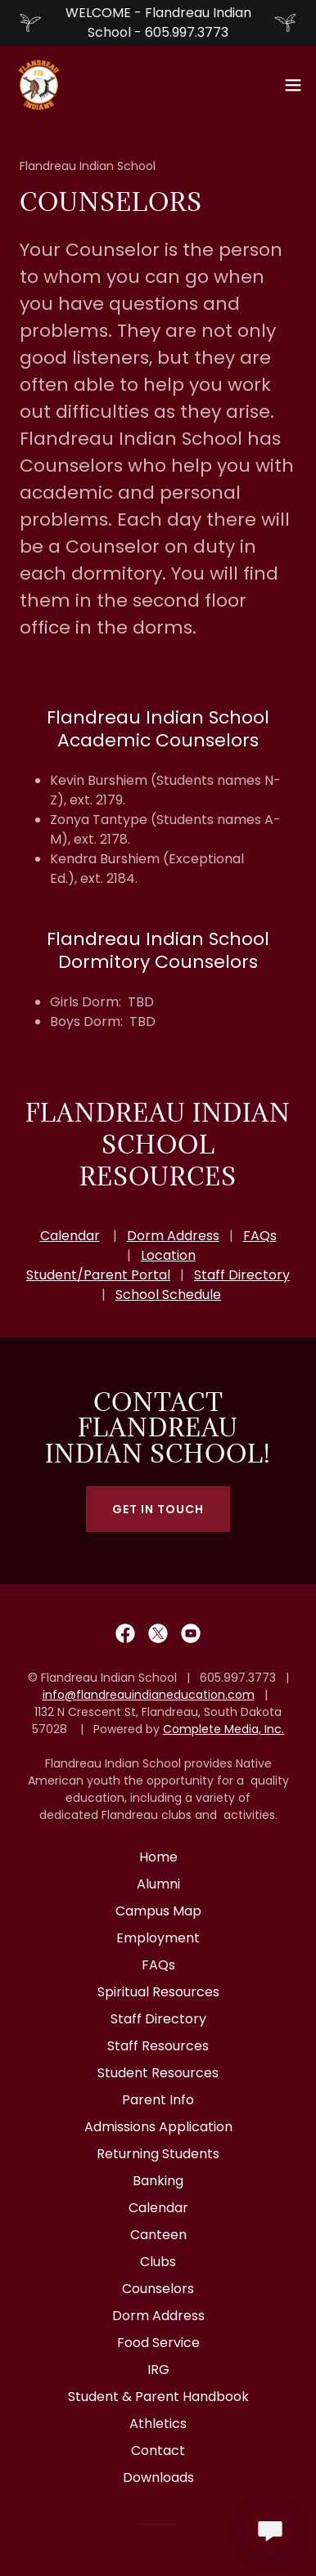 The image size is (316, 2576). I want to click on Calendar [link], so click(158, 2207).